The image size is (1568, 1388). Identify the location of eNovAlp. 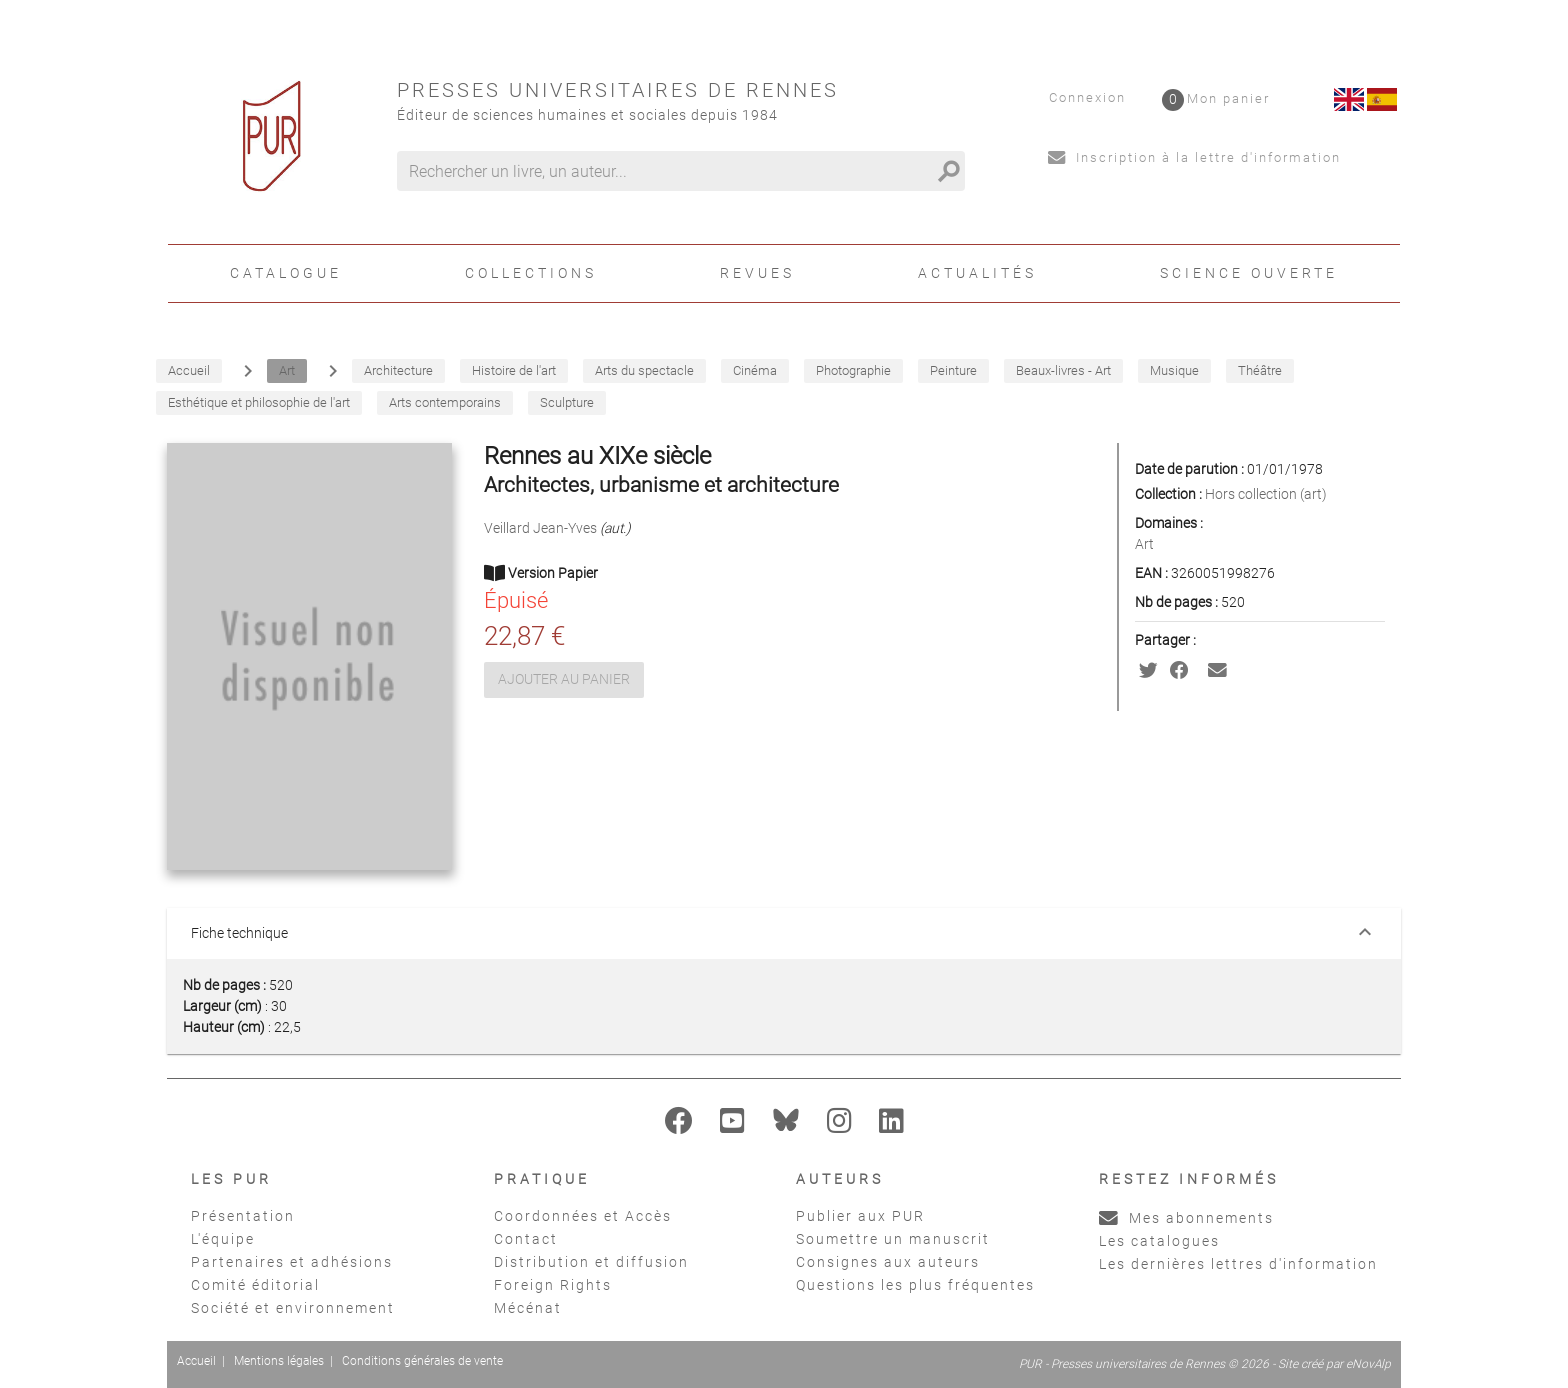
(1368, 1364).